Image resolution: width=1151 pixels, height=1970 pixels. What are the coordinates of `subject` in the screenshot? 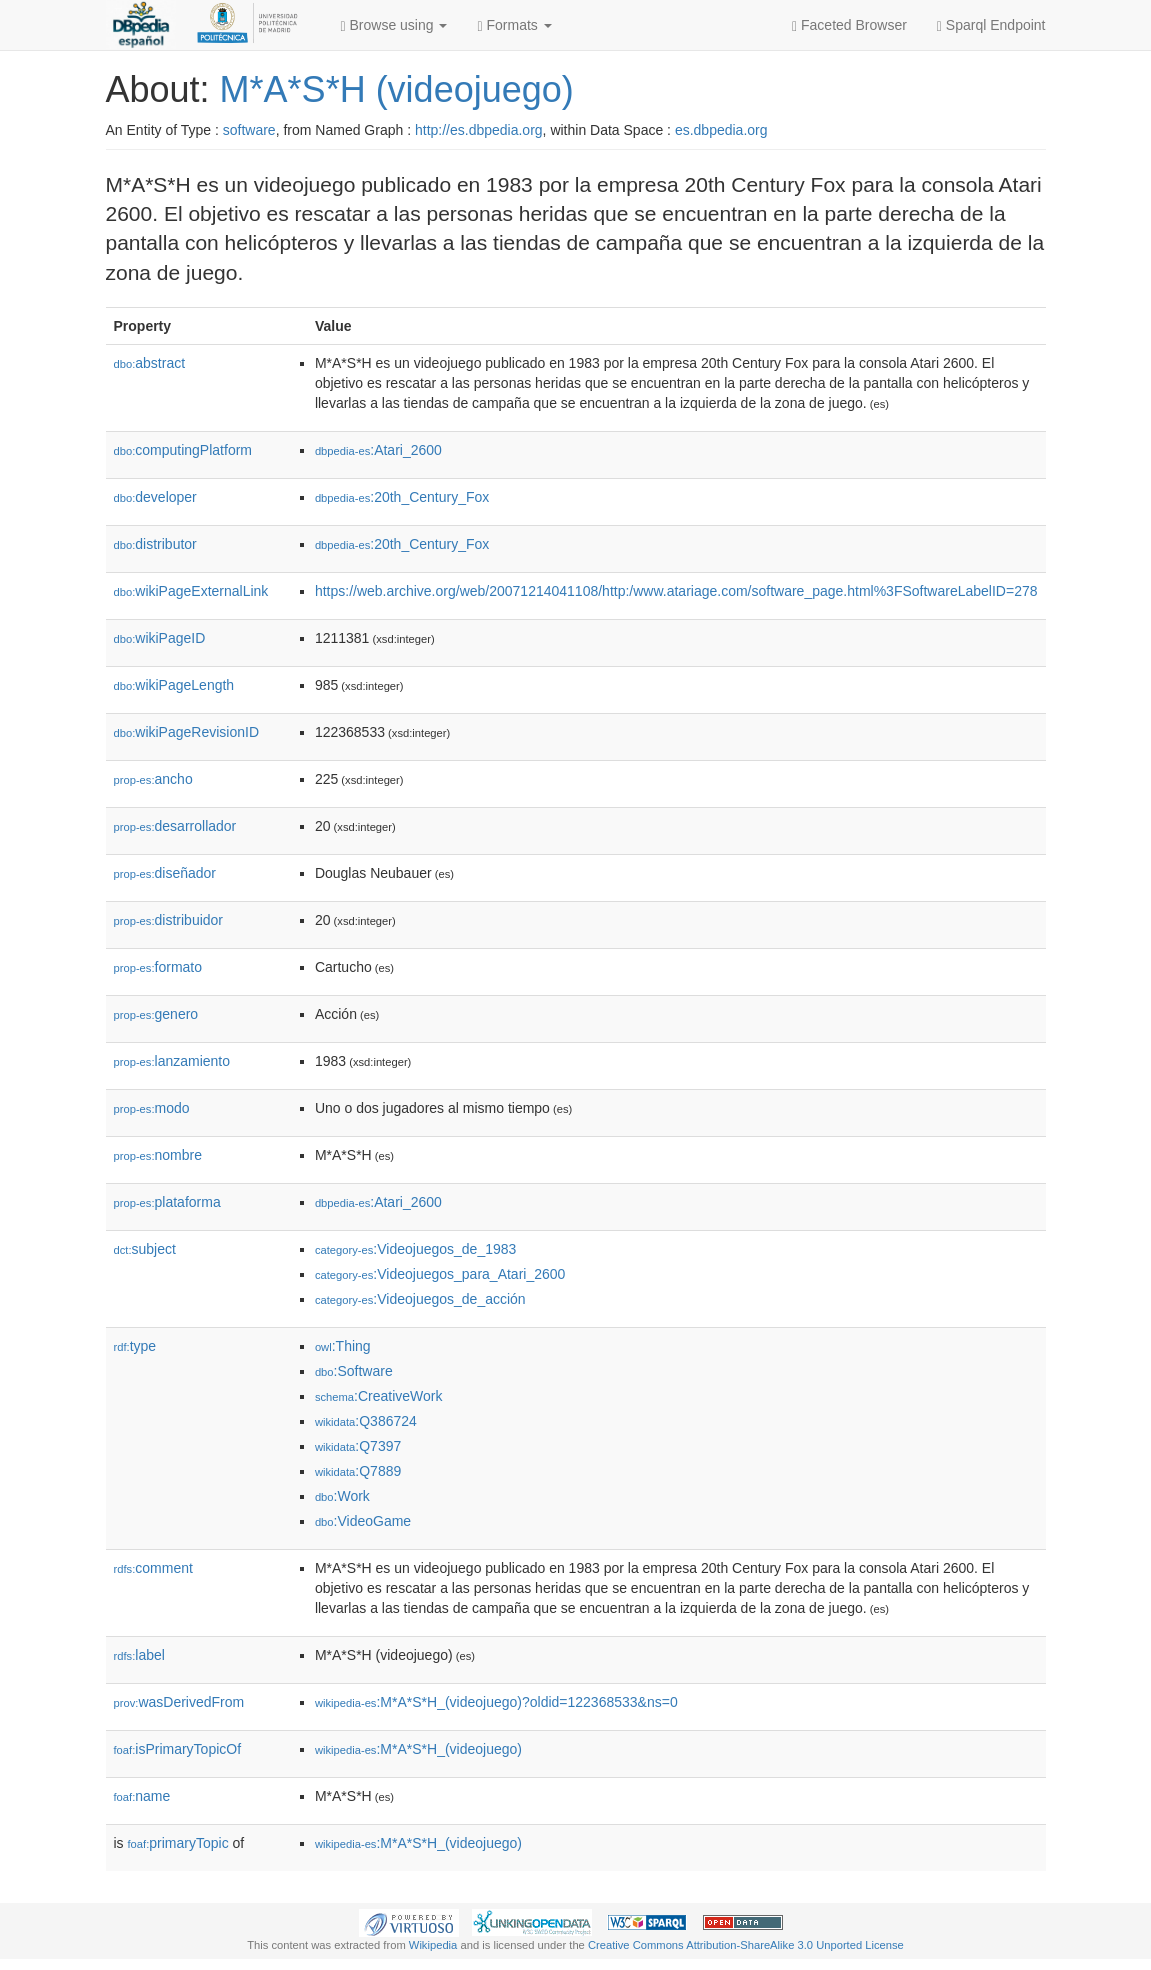 It's located at (145, 1249).